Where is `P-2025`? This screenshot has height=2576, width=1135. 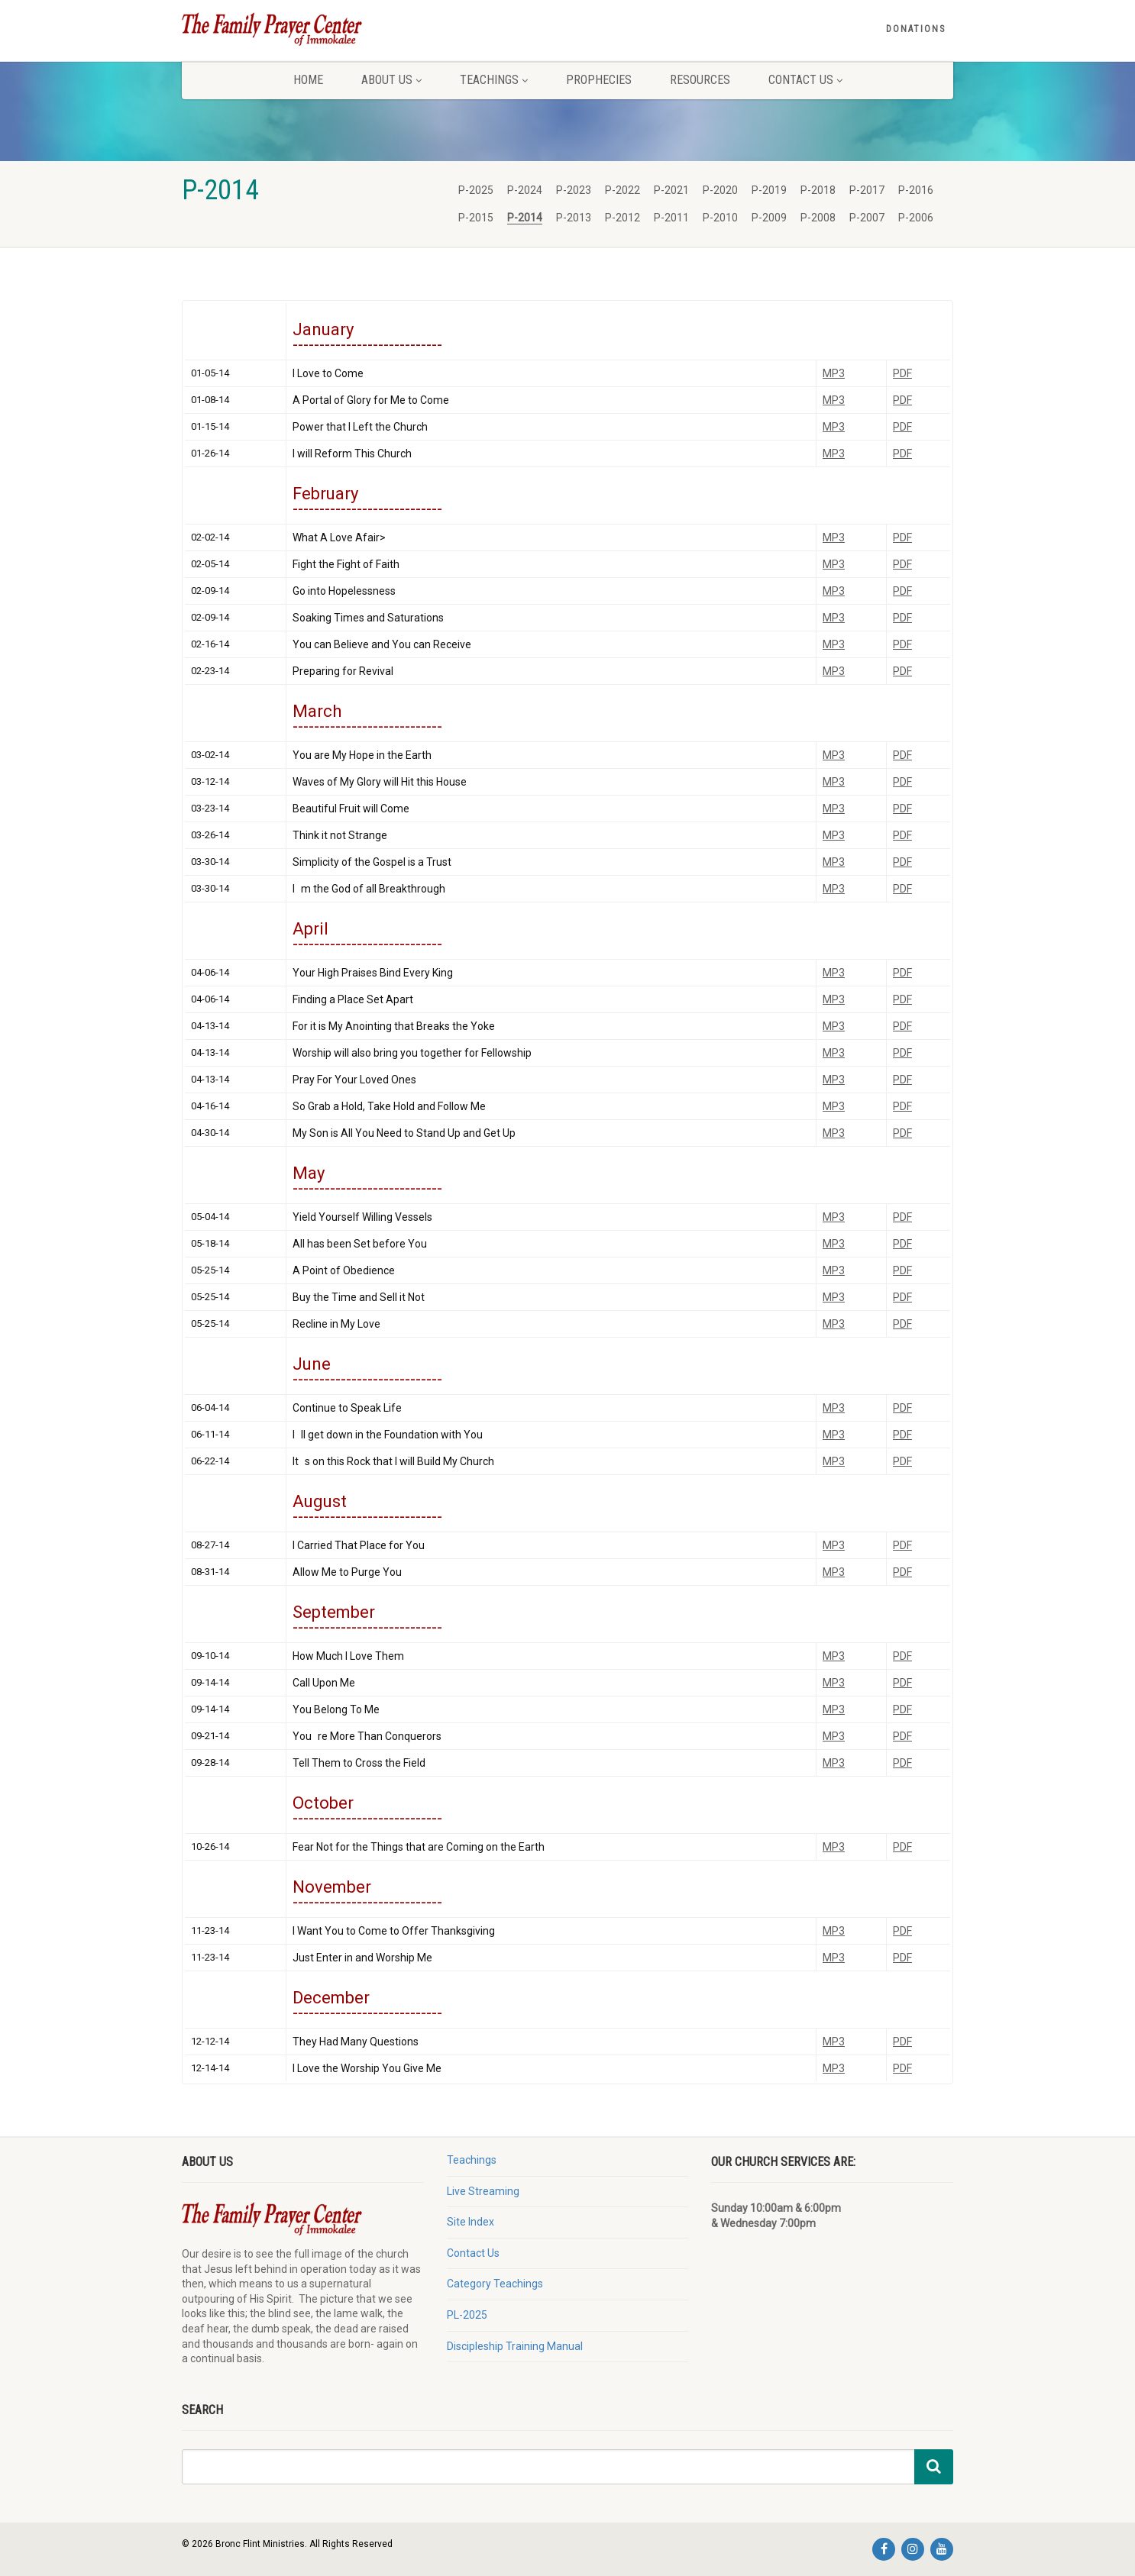
P-2025 is located at coordinates (475, 190).